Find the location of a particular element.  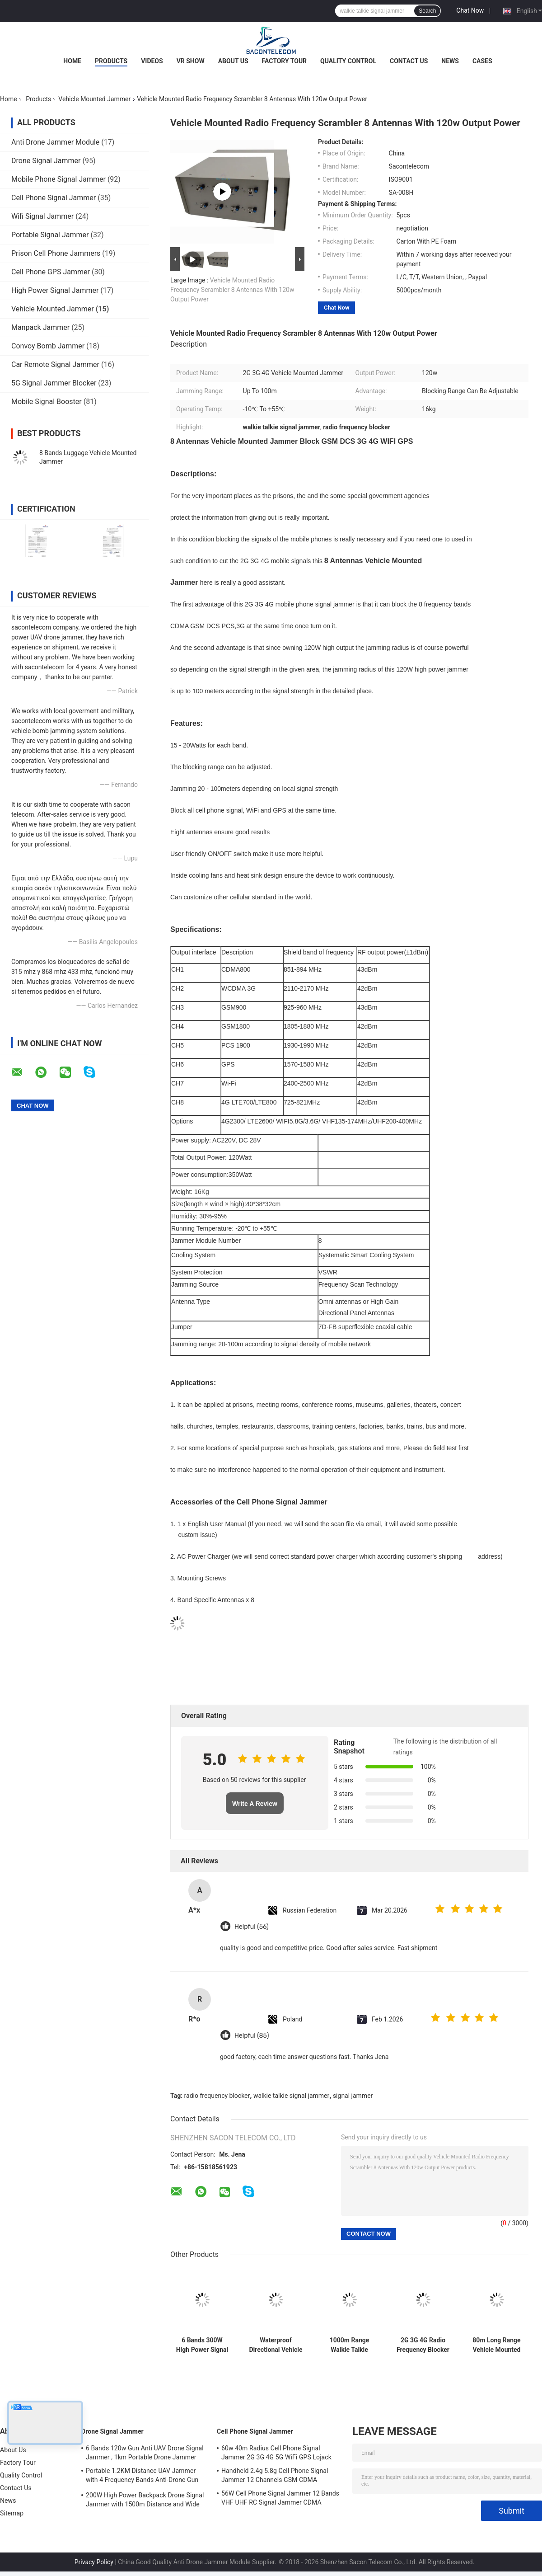

1000m Range Walkie Talkie Signal Jammer , UAV Drone Jamming Device is located at coordinates (349, 2345).